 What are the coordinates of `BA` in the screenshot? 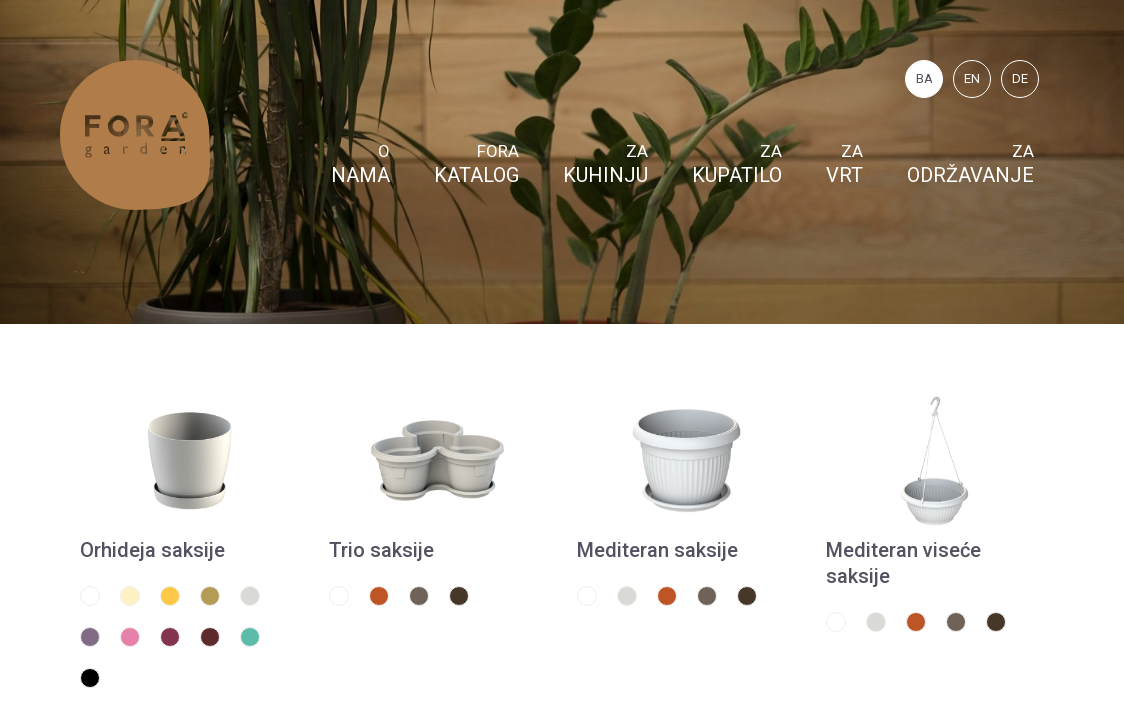 It's located at (924, 78).